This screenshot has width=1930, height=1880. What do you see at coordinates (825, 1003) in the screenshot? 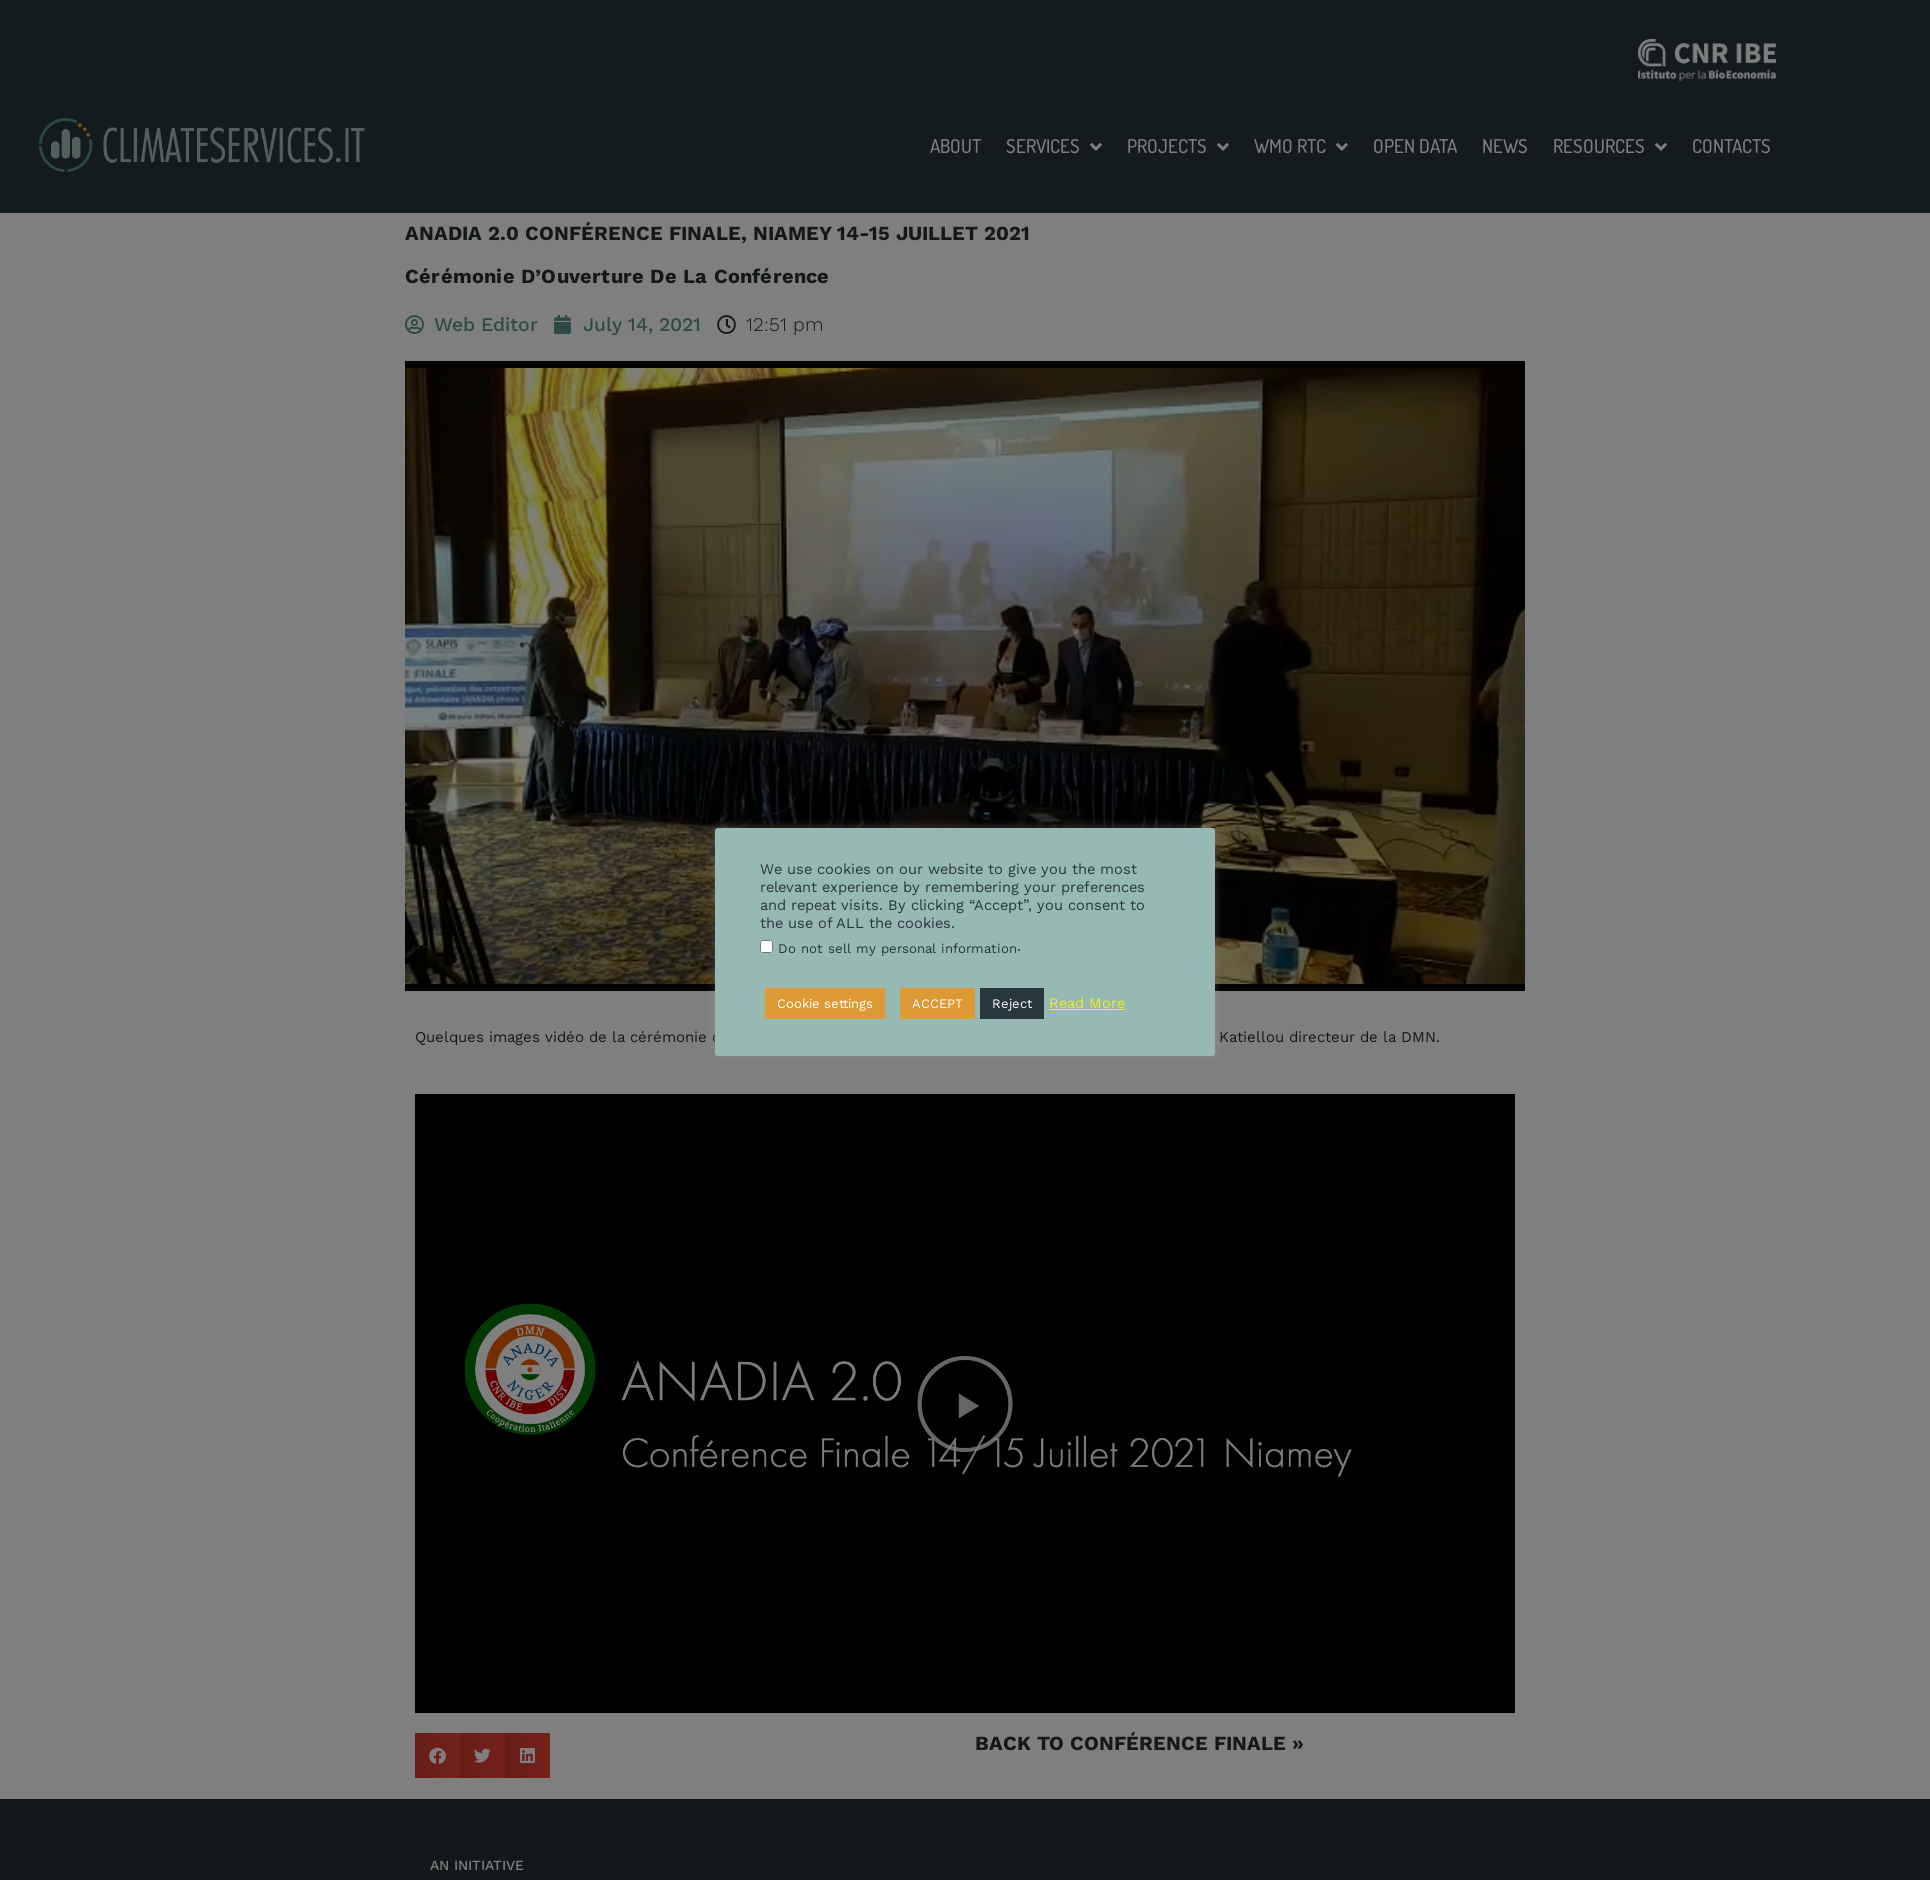
I see `Cookie settings [button]` at bounding box center [825, 1003].